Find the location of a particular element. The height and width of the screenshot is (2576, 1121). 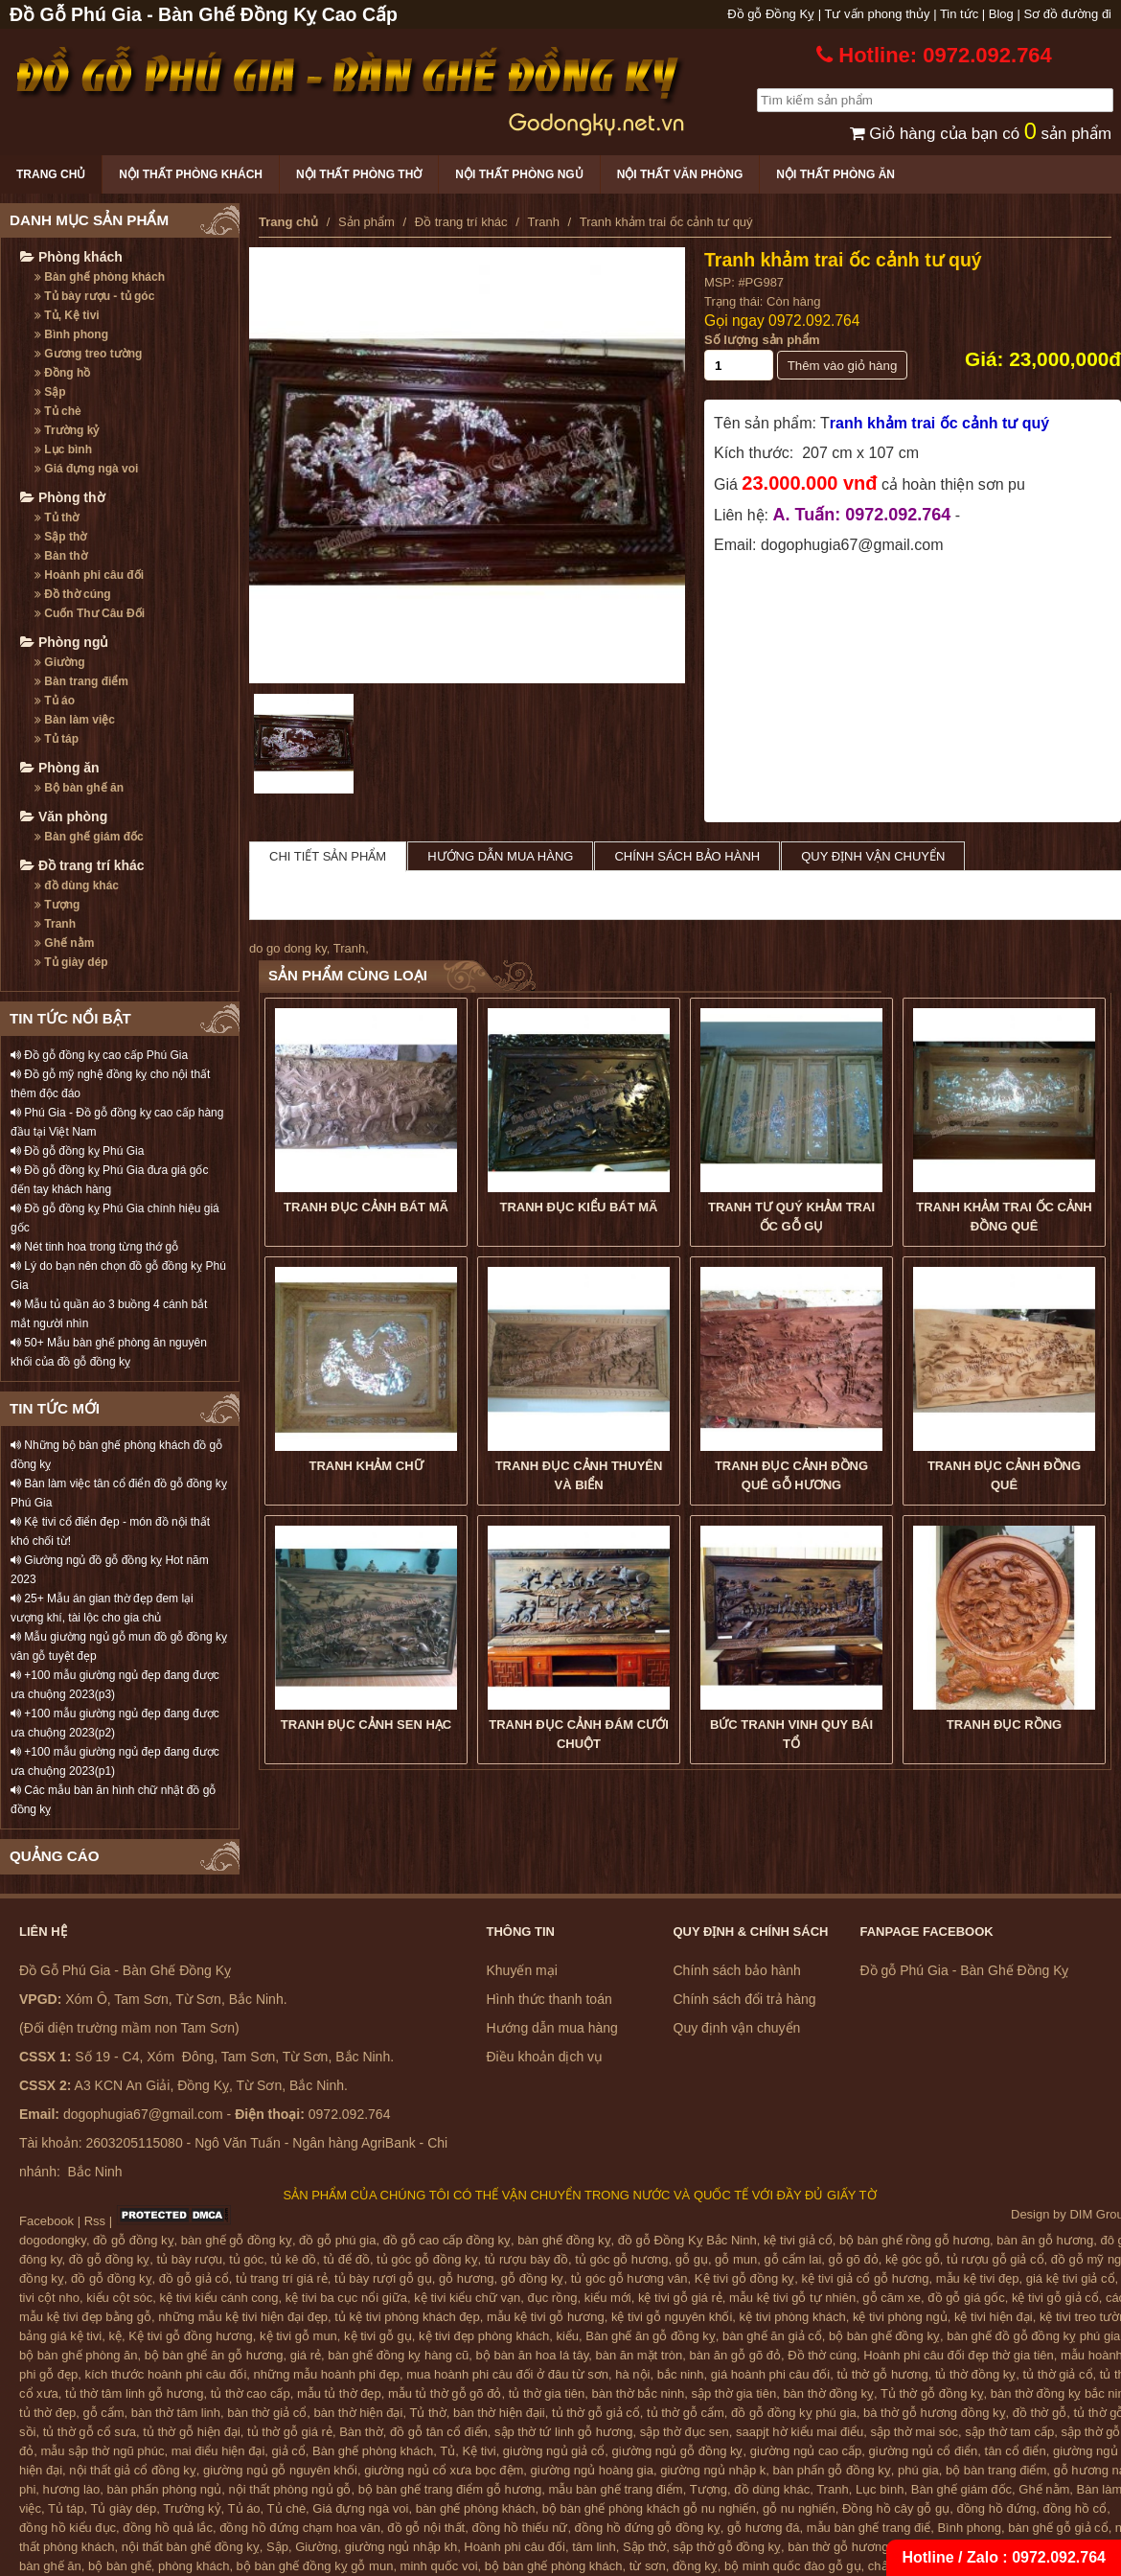

Hình thức thanh toán is located at coordinates (549, 1999).